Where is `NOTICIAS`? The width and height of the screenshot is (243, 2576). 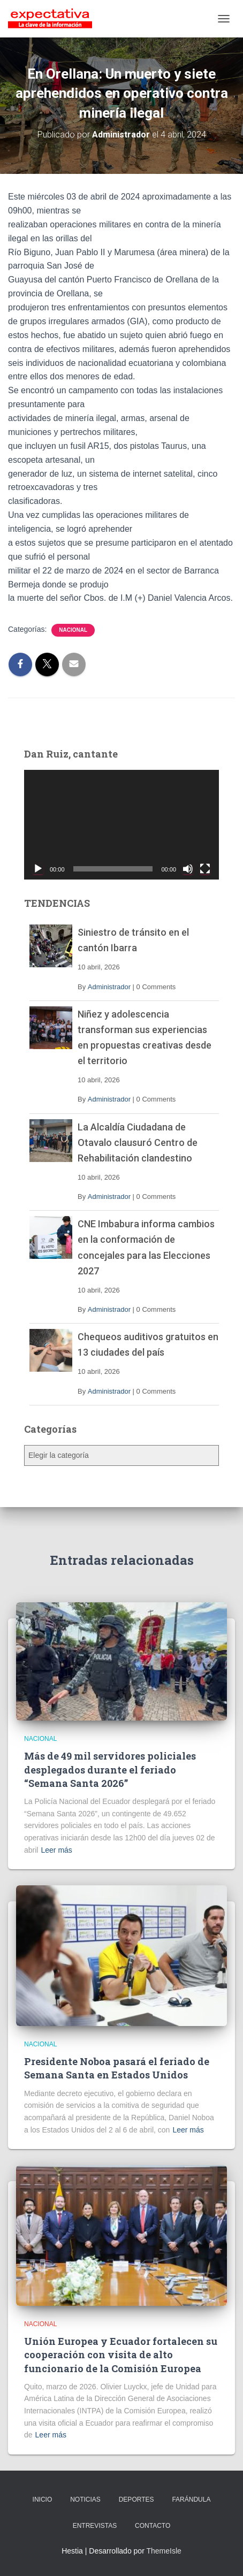 NOTICIAS is located at coordinates (85, 2499).